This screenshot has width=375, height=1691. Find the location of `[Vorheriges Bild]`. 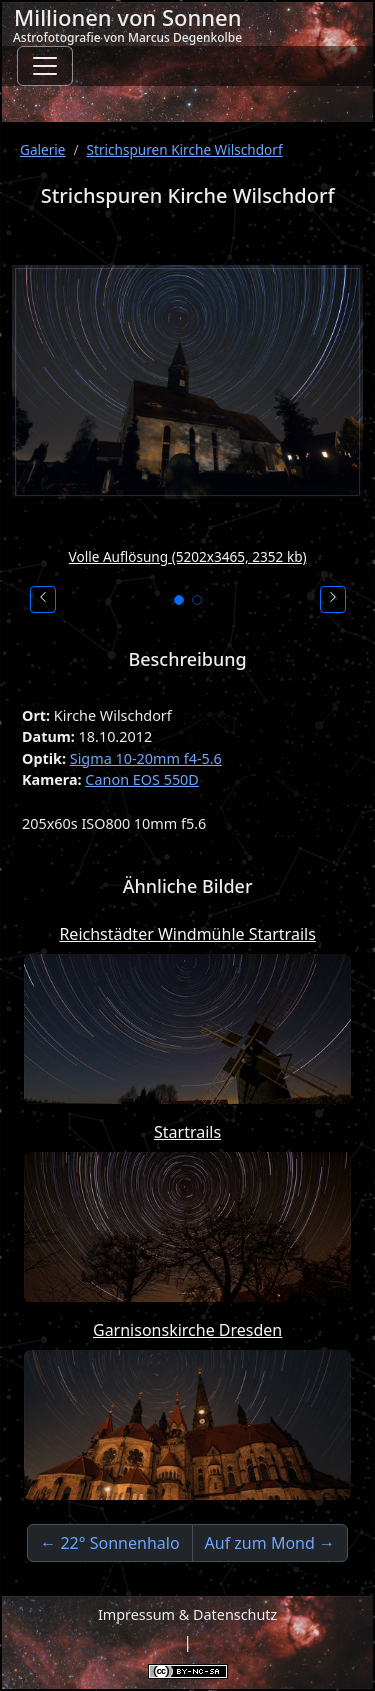

[Vorheriges Bild] is located at coordinates (43, 599).